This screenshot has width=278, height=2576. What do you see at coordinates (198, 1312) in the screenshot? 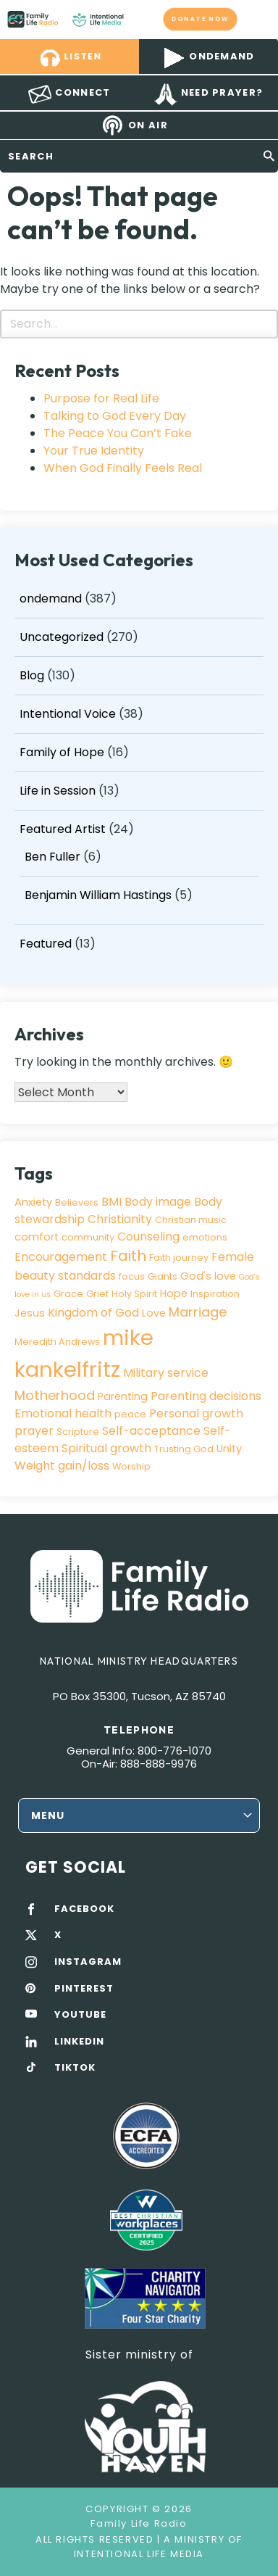
I see `Marriage [Marriage (7 items)]` at bounding box center [198, 1312].